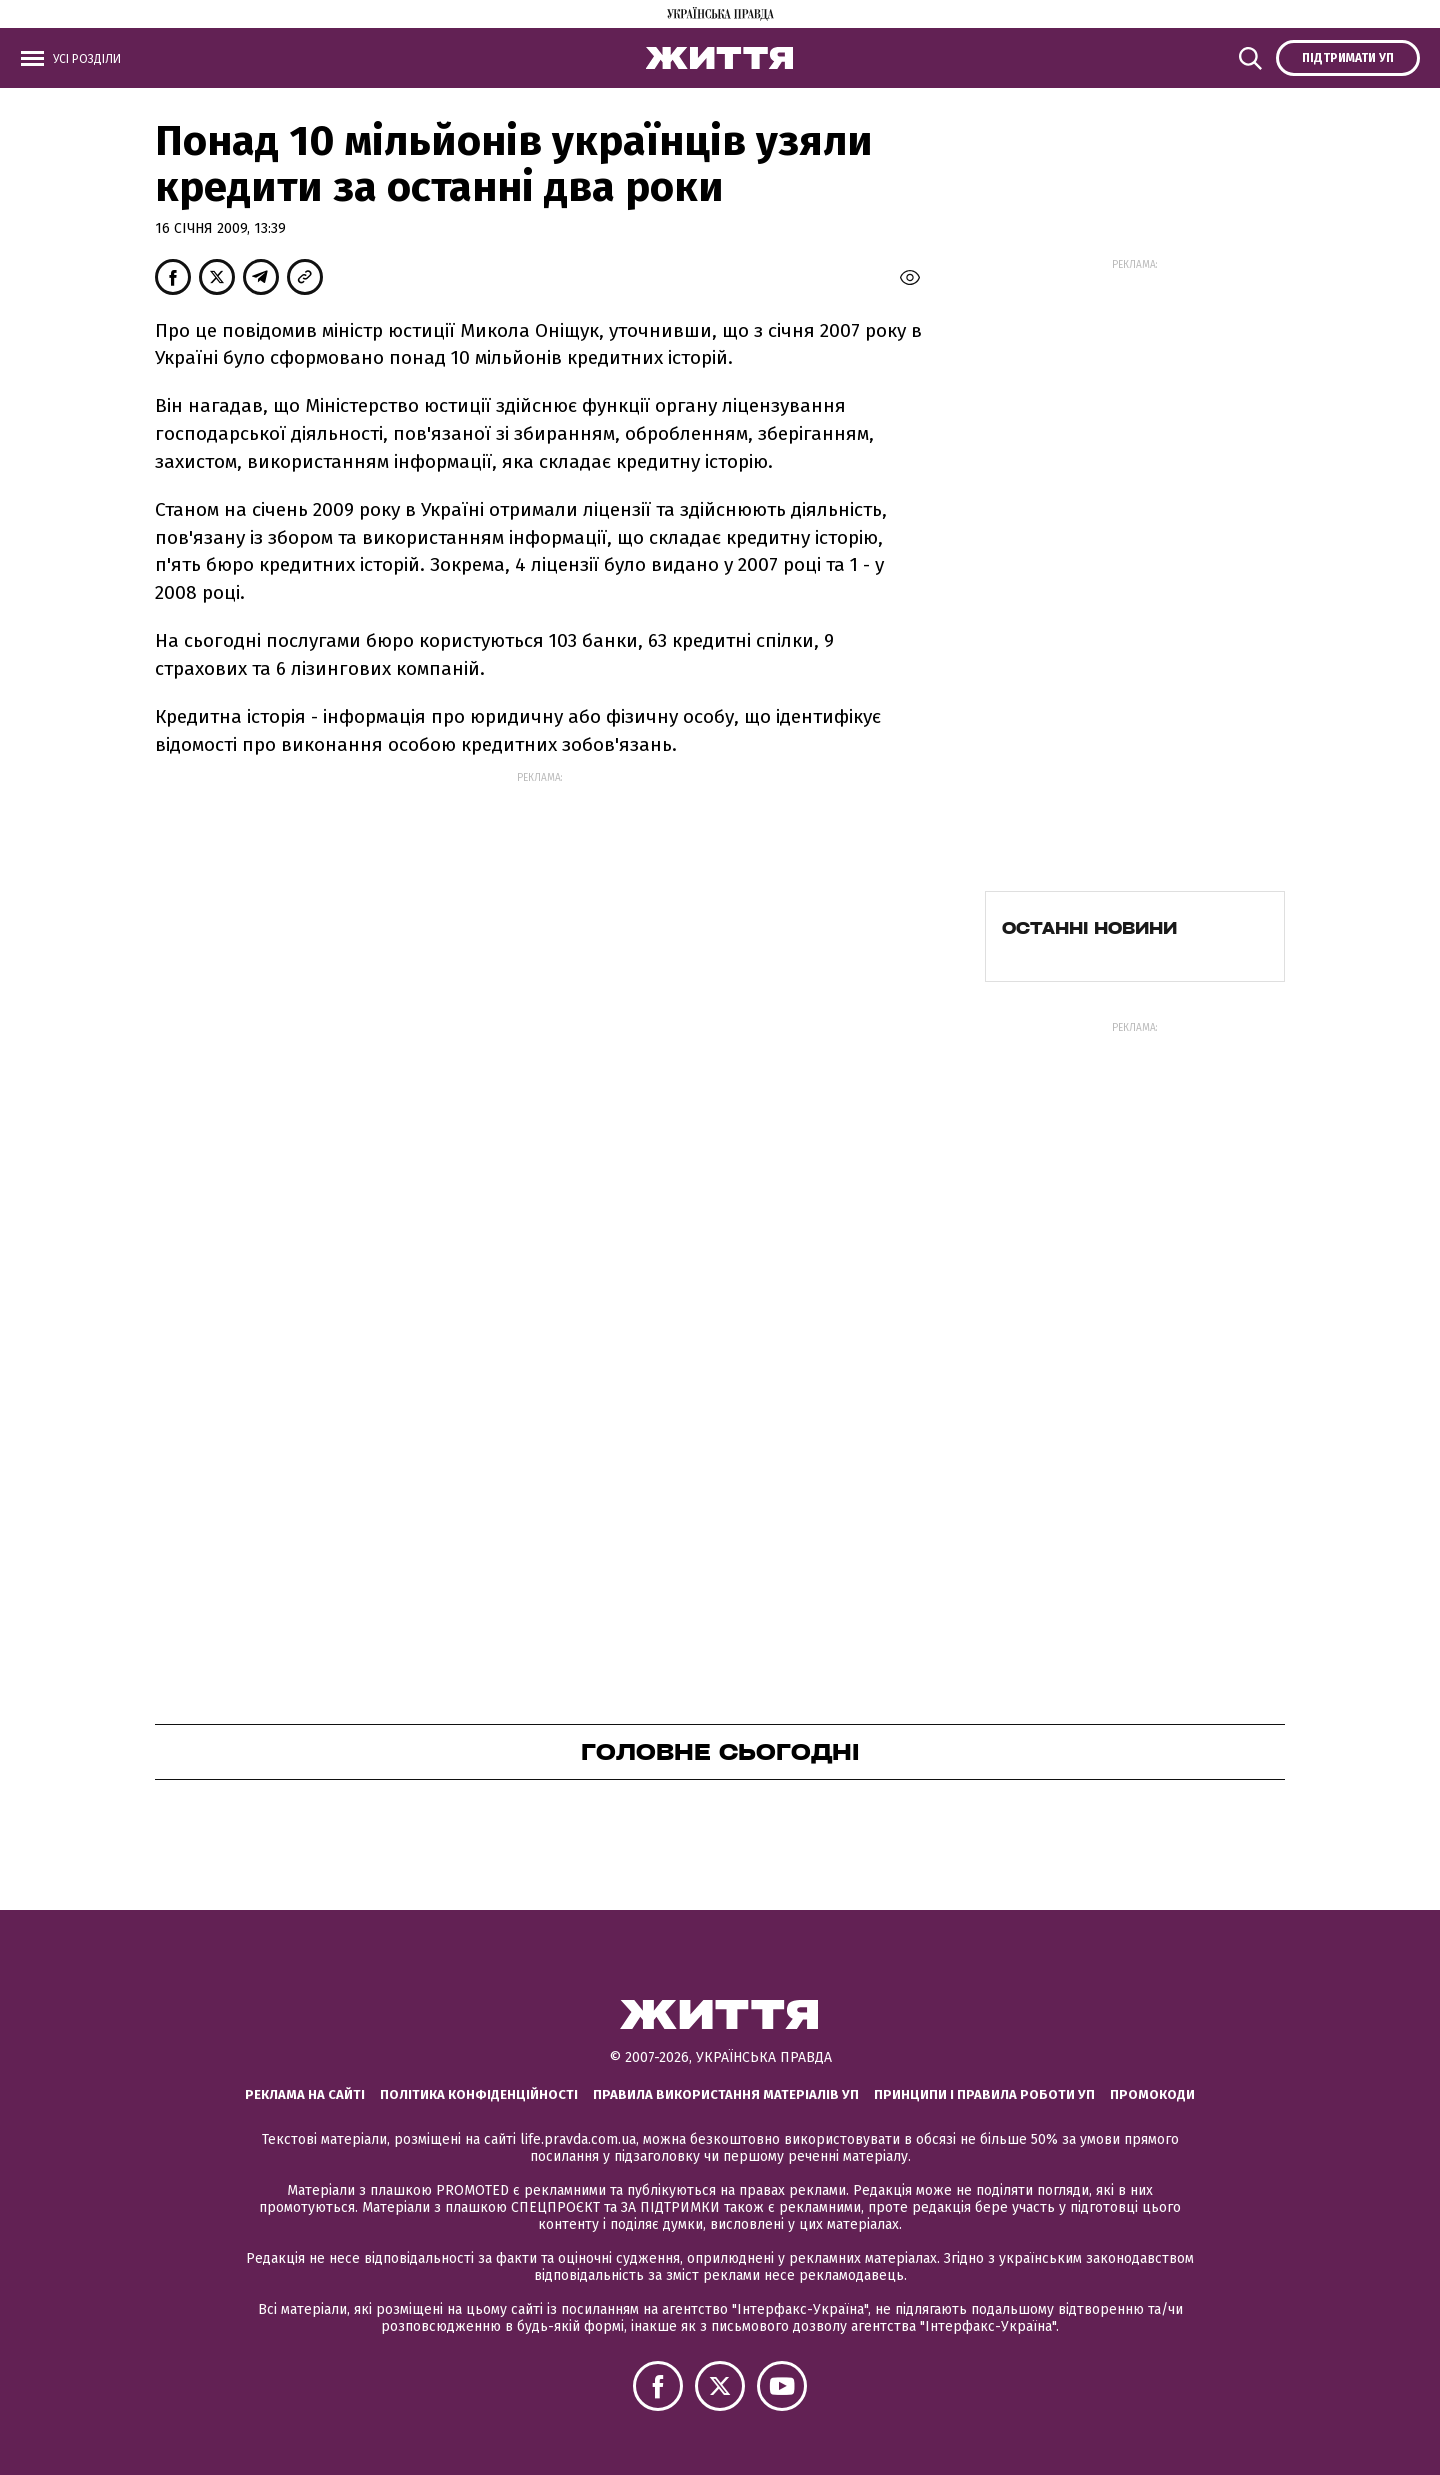 This screenshot has width=1440, height=2475. What do you see at coordinates (726, 2094) in the screenshot?
I see `Правила використання матеріалів УП` at bounding box center [726, 2094].